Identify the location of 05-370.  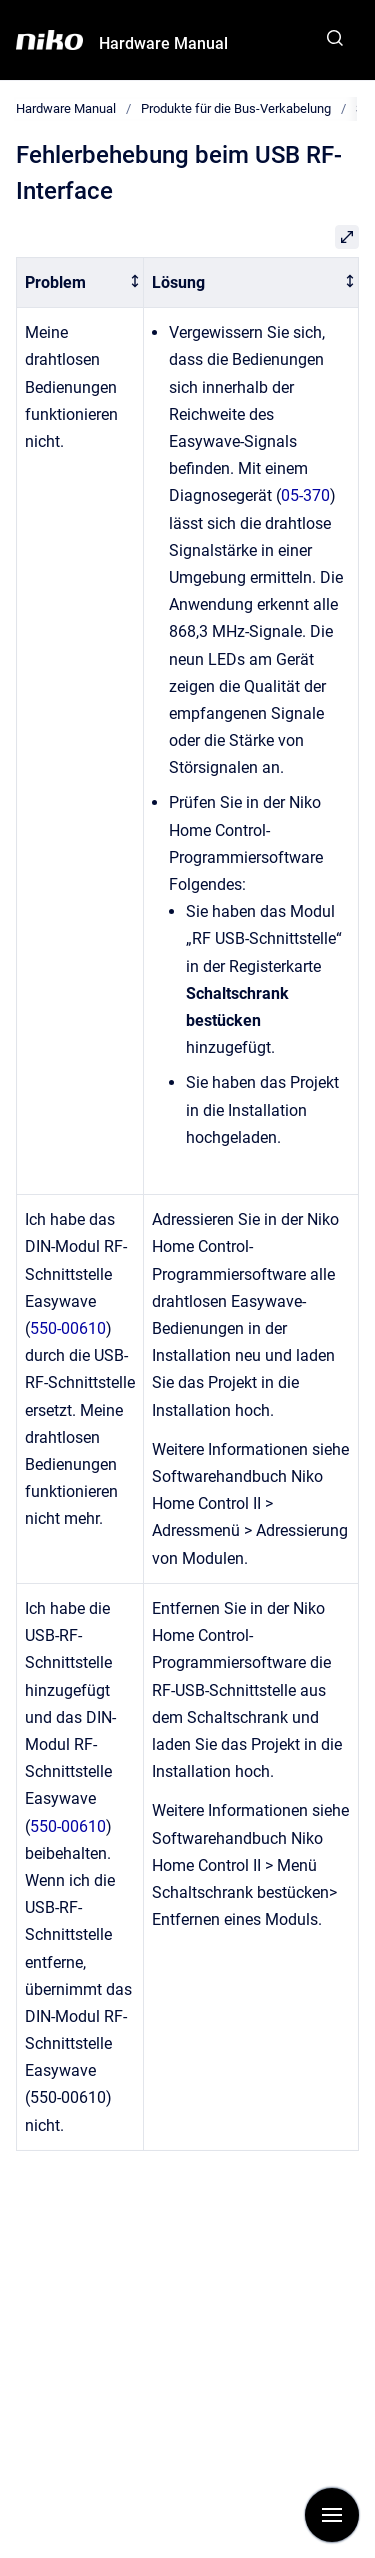
(305, 495).